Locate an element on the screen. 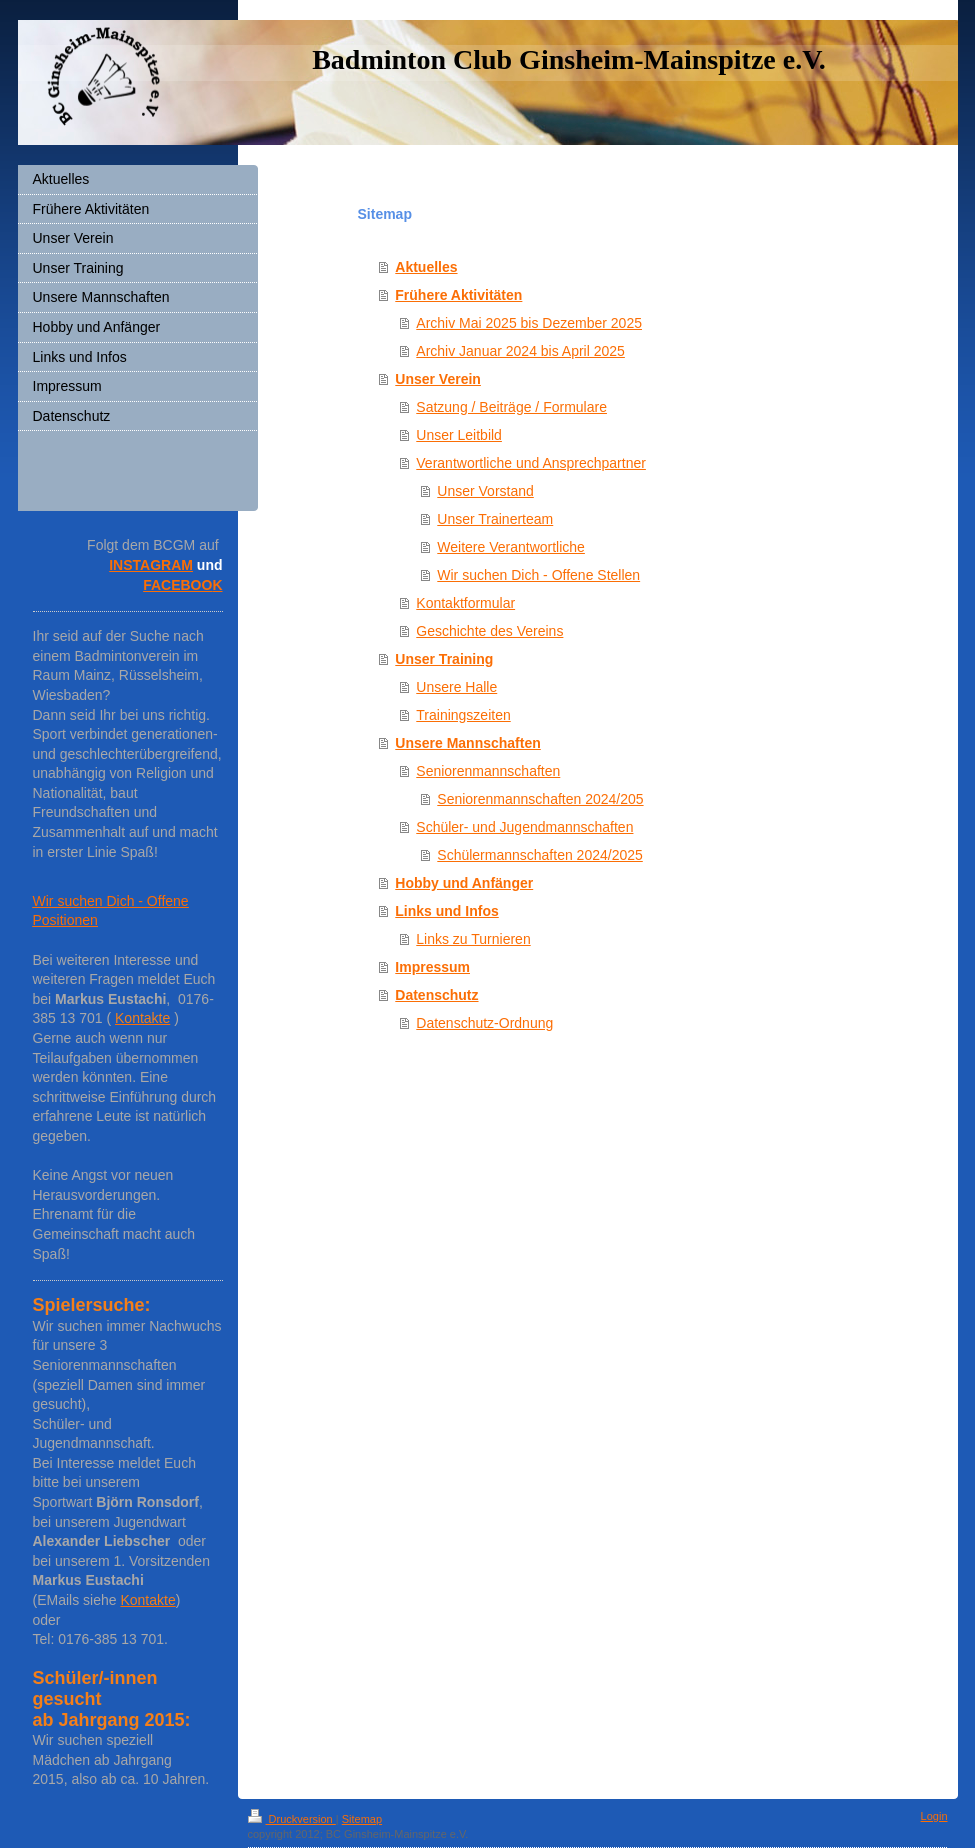 This screenshot has width=975, height=1848. Unser Trainerteam is located at coordinates (495, 519).